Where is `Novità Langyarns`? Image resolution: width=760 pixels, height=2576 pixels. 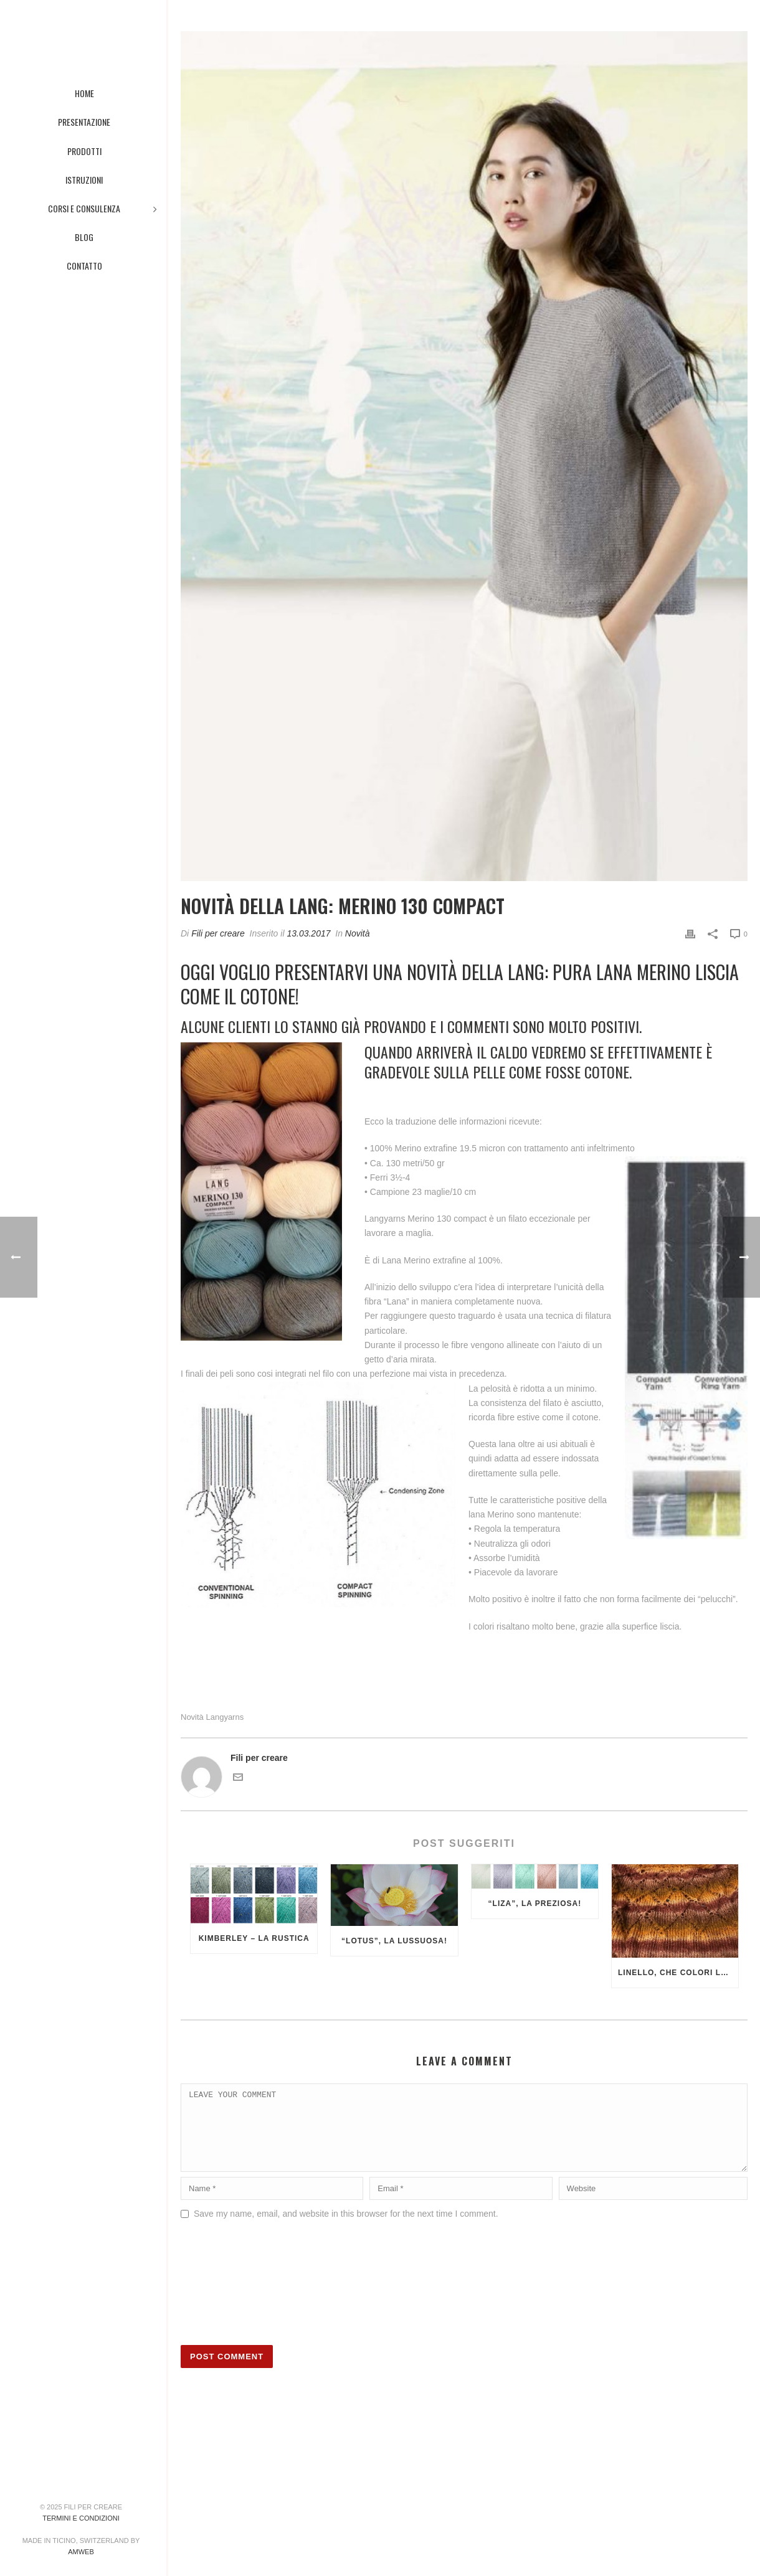
Novità Langyarns is located at coordinates (212, 1717).